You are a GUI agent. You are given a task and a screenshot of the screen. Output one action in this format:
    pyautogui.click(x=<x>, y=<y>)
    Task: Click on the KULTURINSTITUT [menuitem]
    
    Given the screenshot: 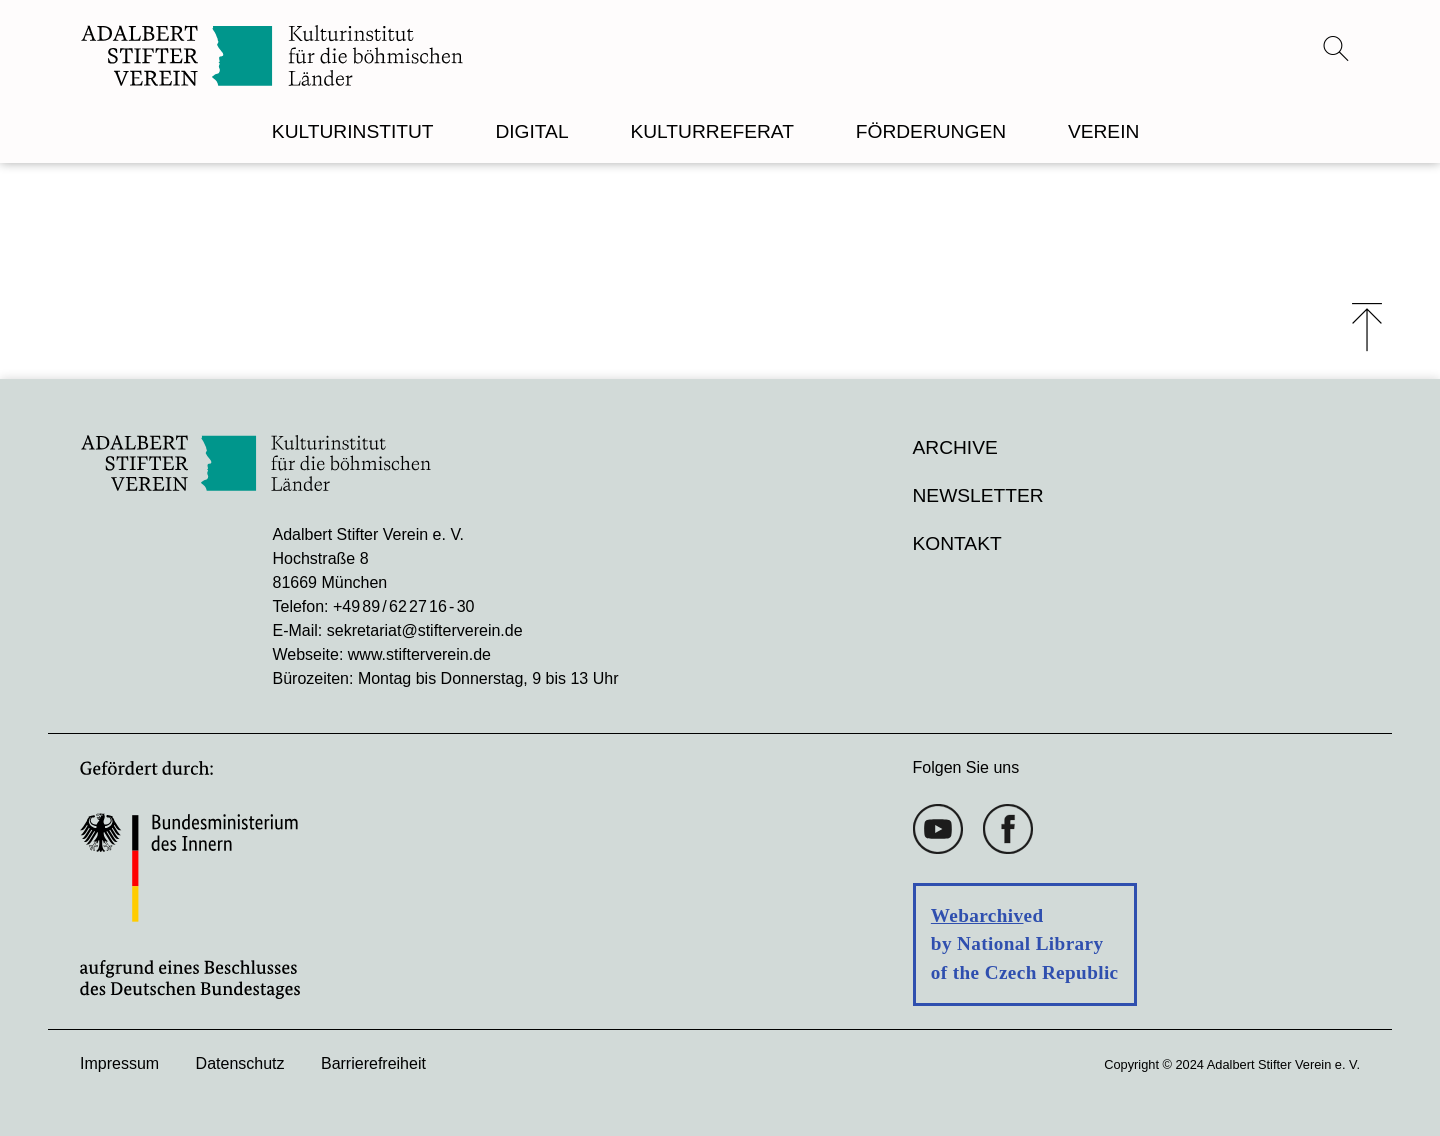 What is the action you would take?
    pyautogui.click(x=353, y=131)
    